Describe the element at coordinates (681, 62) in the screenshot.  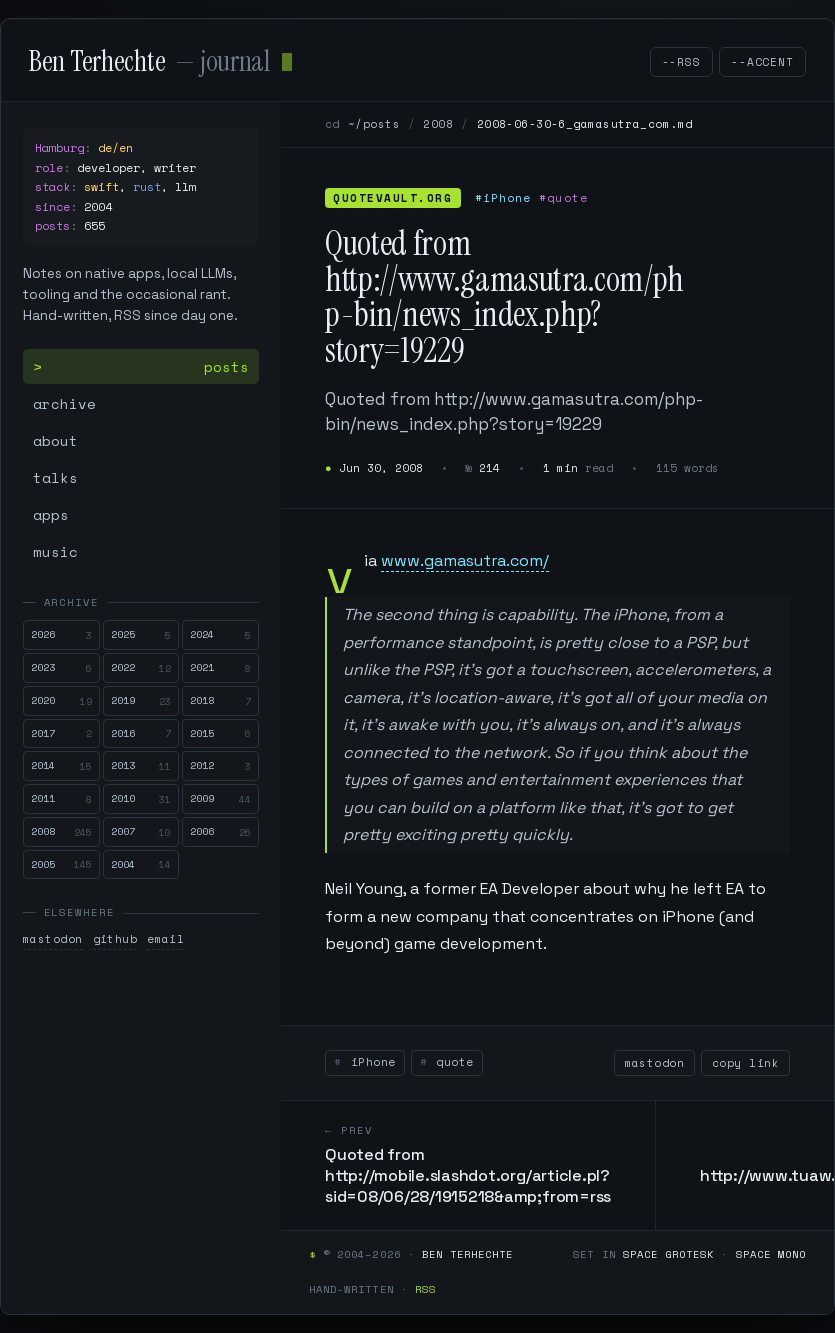
I see `--rss` at that location.